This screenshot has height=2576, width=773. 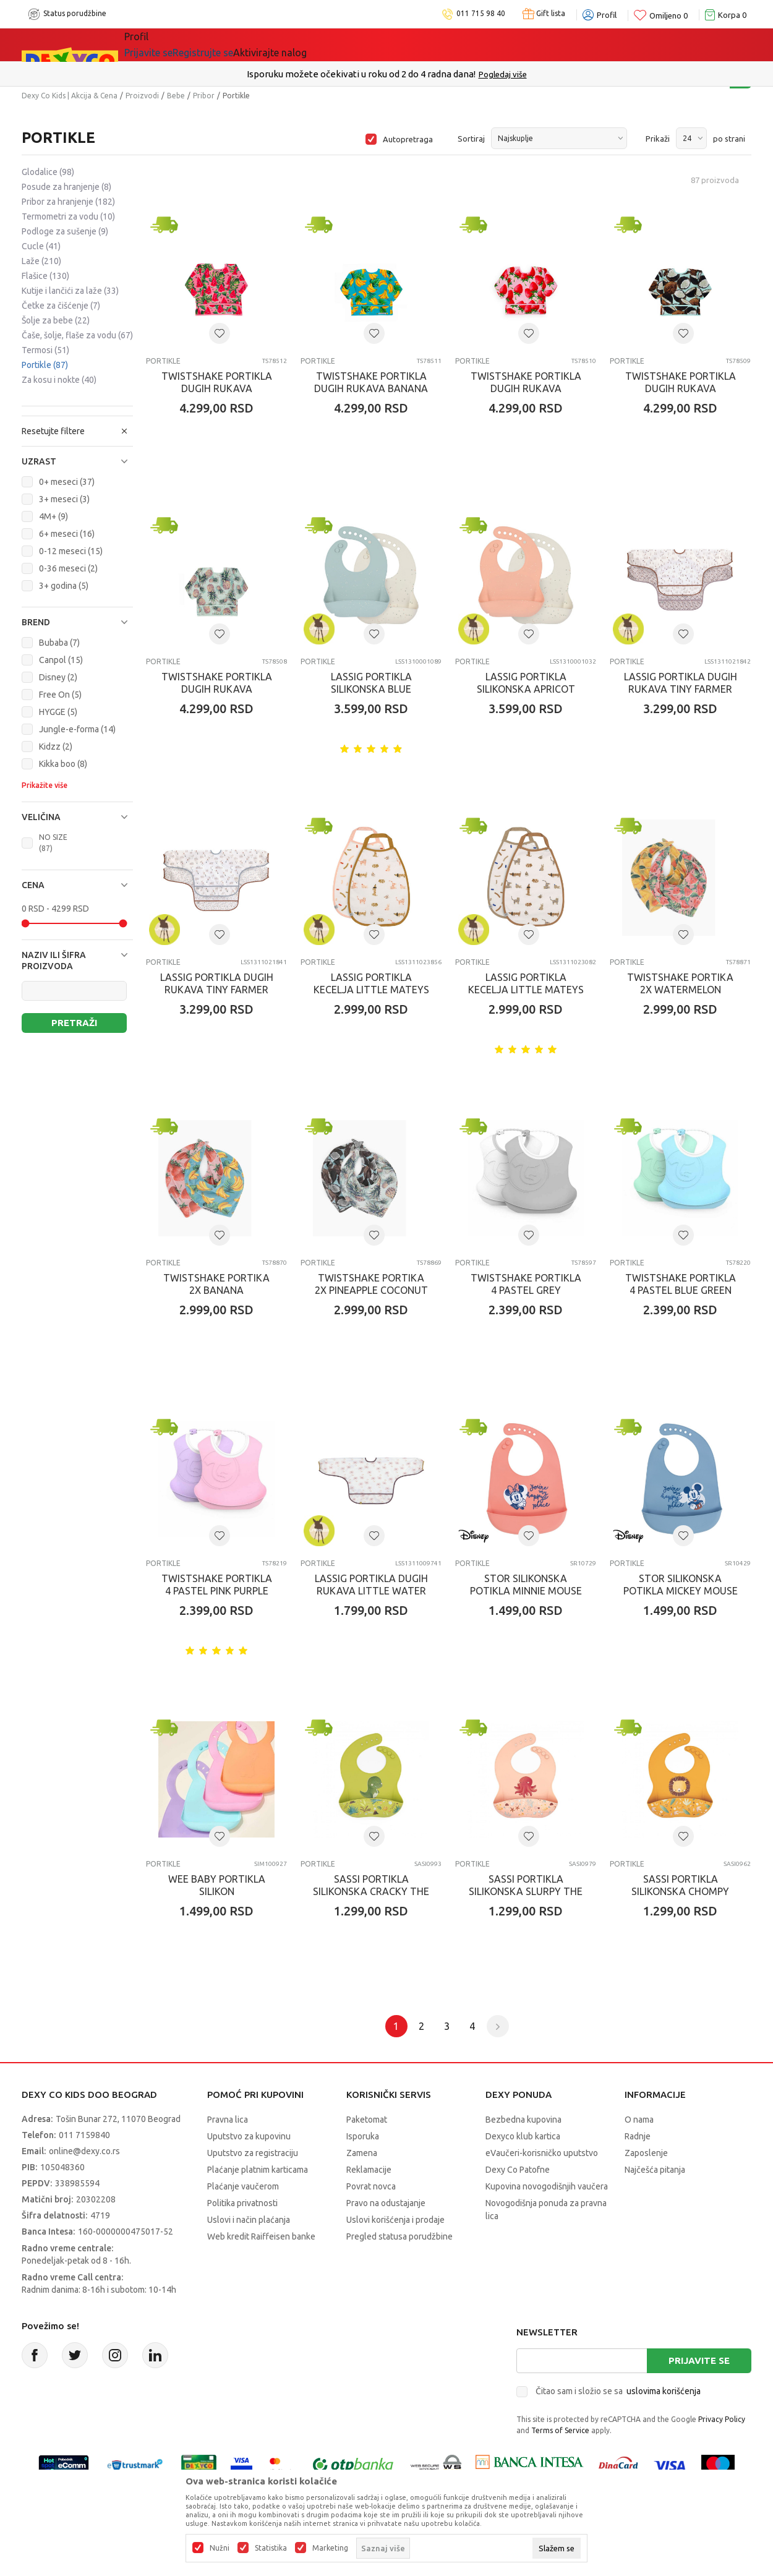 What do you see at coordinates (67, 482) in the screenshot?
I see `0+ meseci (37)` at bounding box center [67, 482].